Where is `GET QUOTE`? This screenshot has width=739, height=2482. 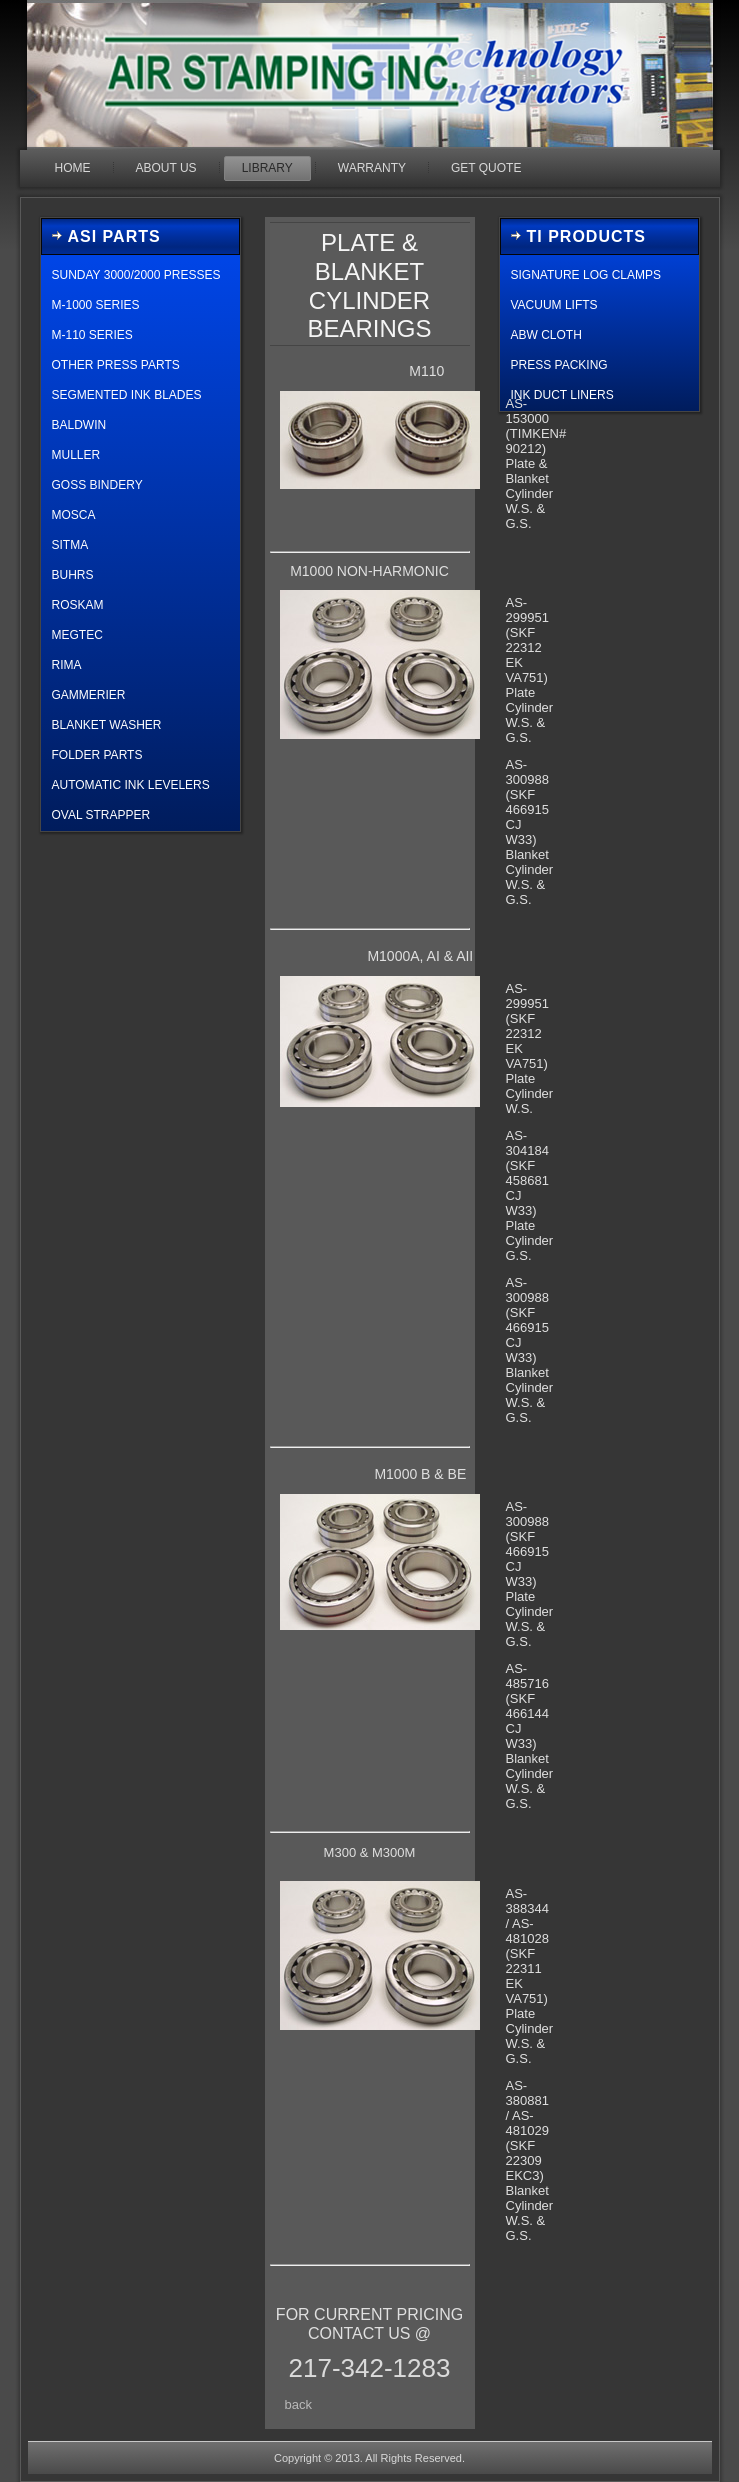 GET QUOTE is located at coordinates (486, 168).